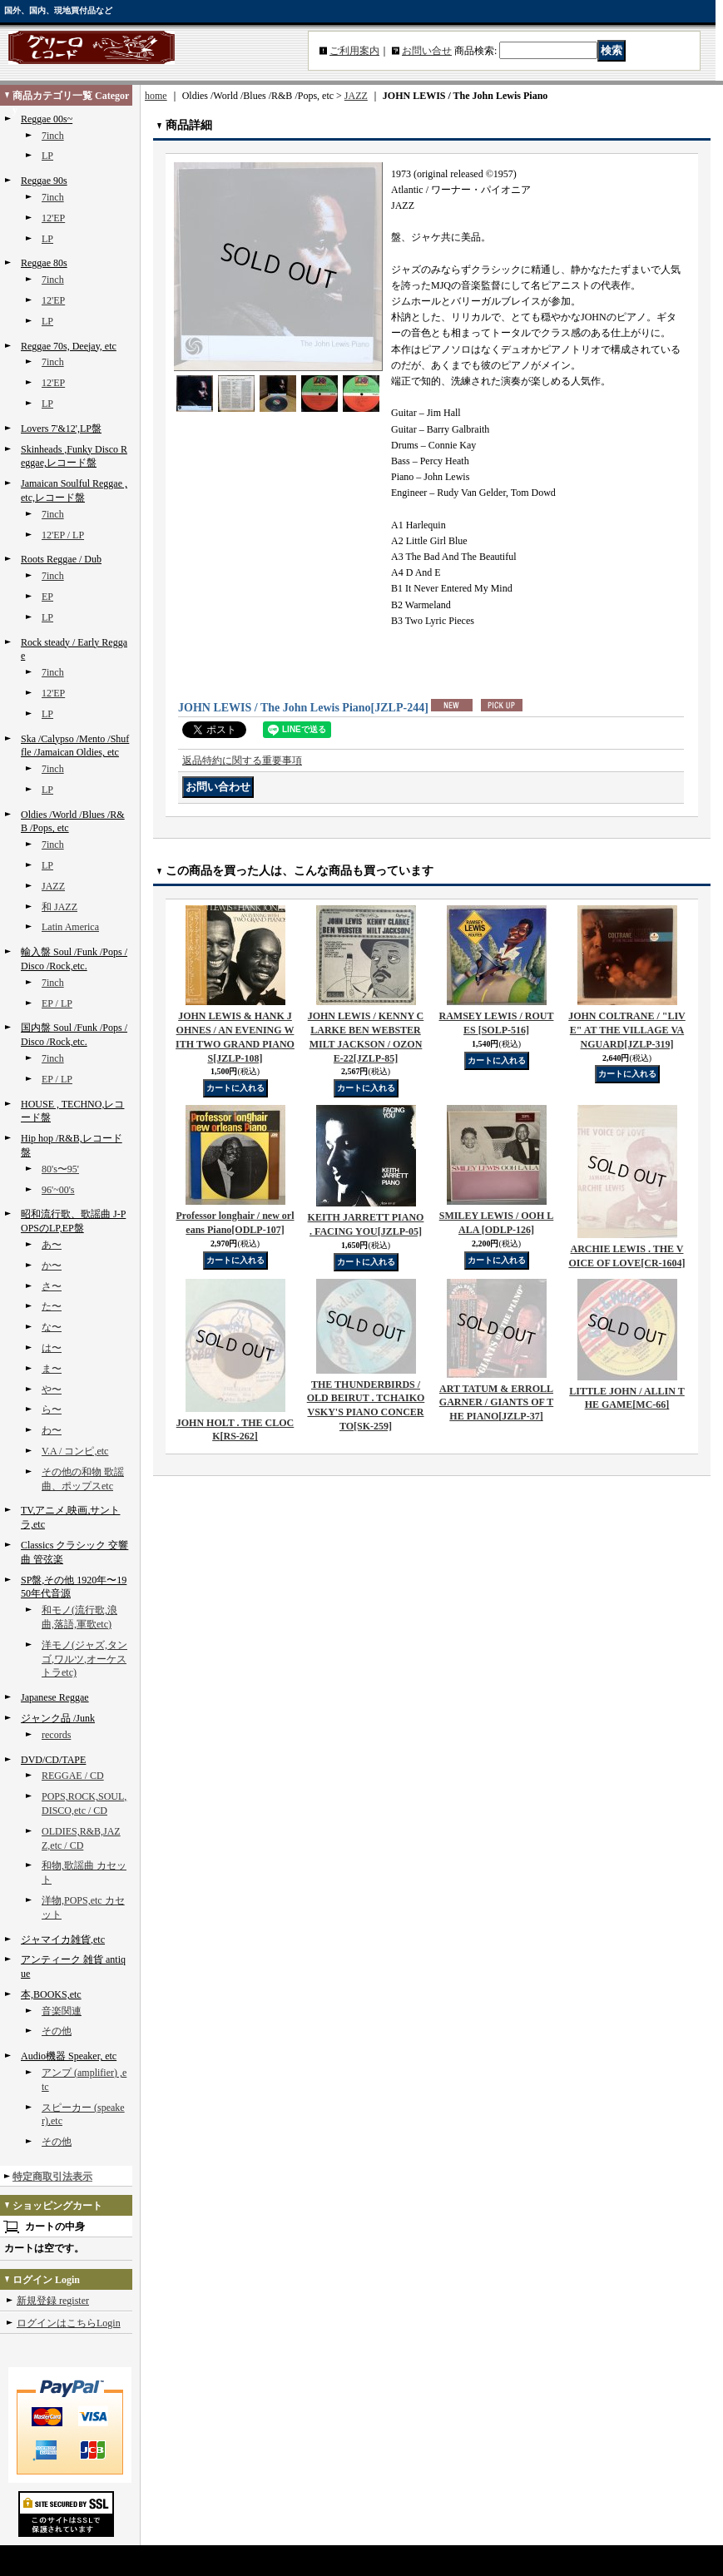 The width and height of the screenshot is (723, 2576). What do you see at coordinates (53, 886) in the screenshot?
I see `JAZZ` at bounding box center [53, 886].